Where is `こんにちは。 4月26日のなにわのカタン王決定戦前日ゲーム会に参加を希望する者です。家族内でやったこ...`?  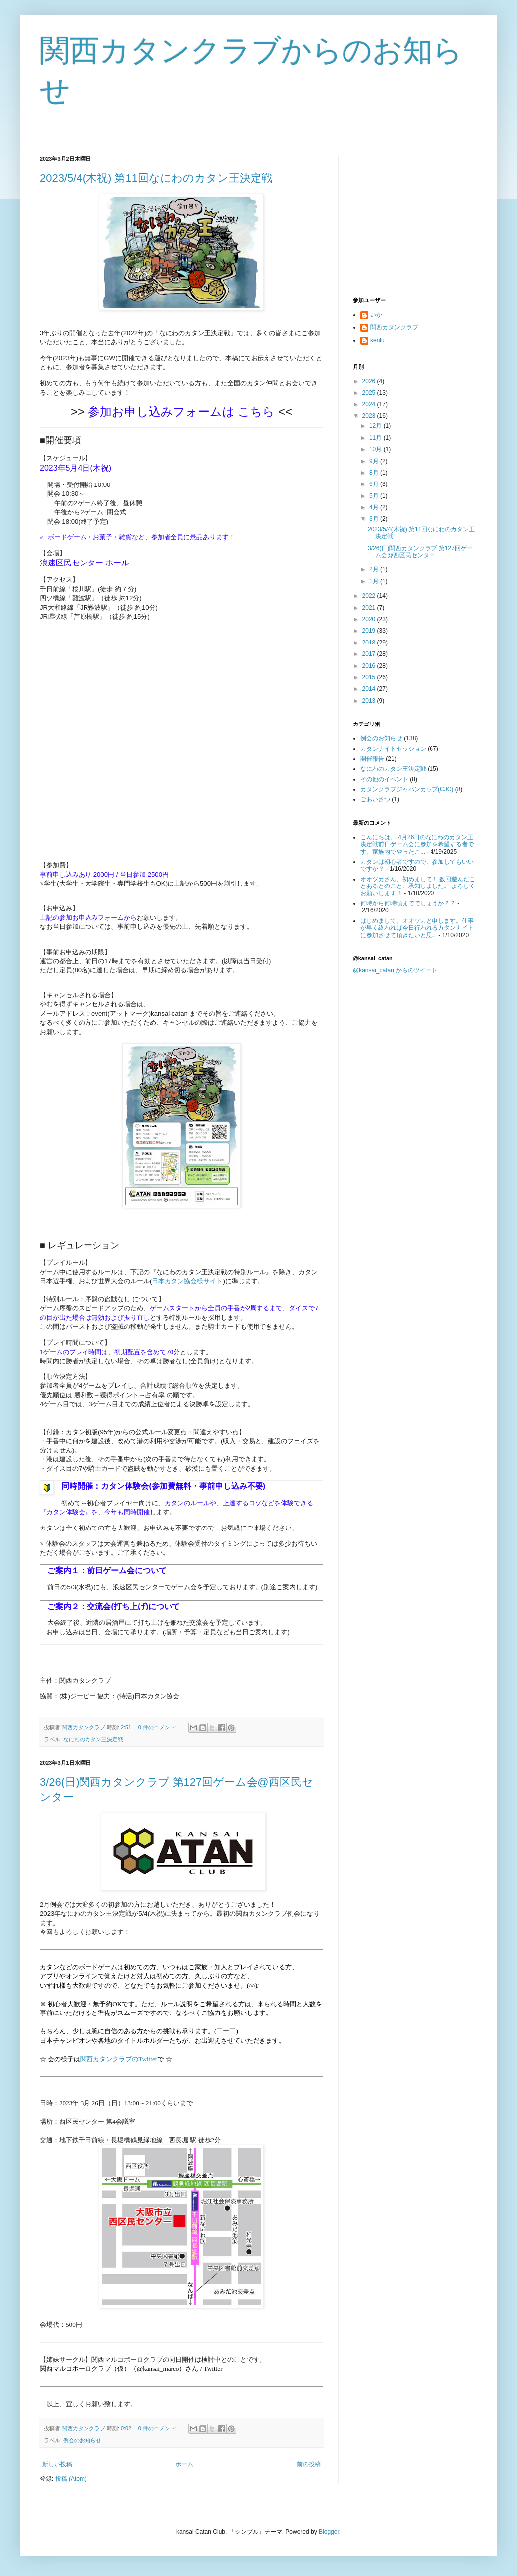 こんにちは。 4月26日のなにわのカタン王決定戦前日ゲーム会に参加を希望する者です。家族内でやったこ... is located at coordinates (417, 844).